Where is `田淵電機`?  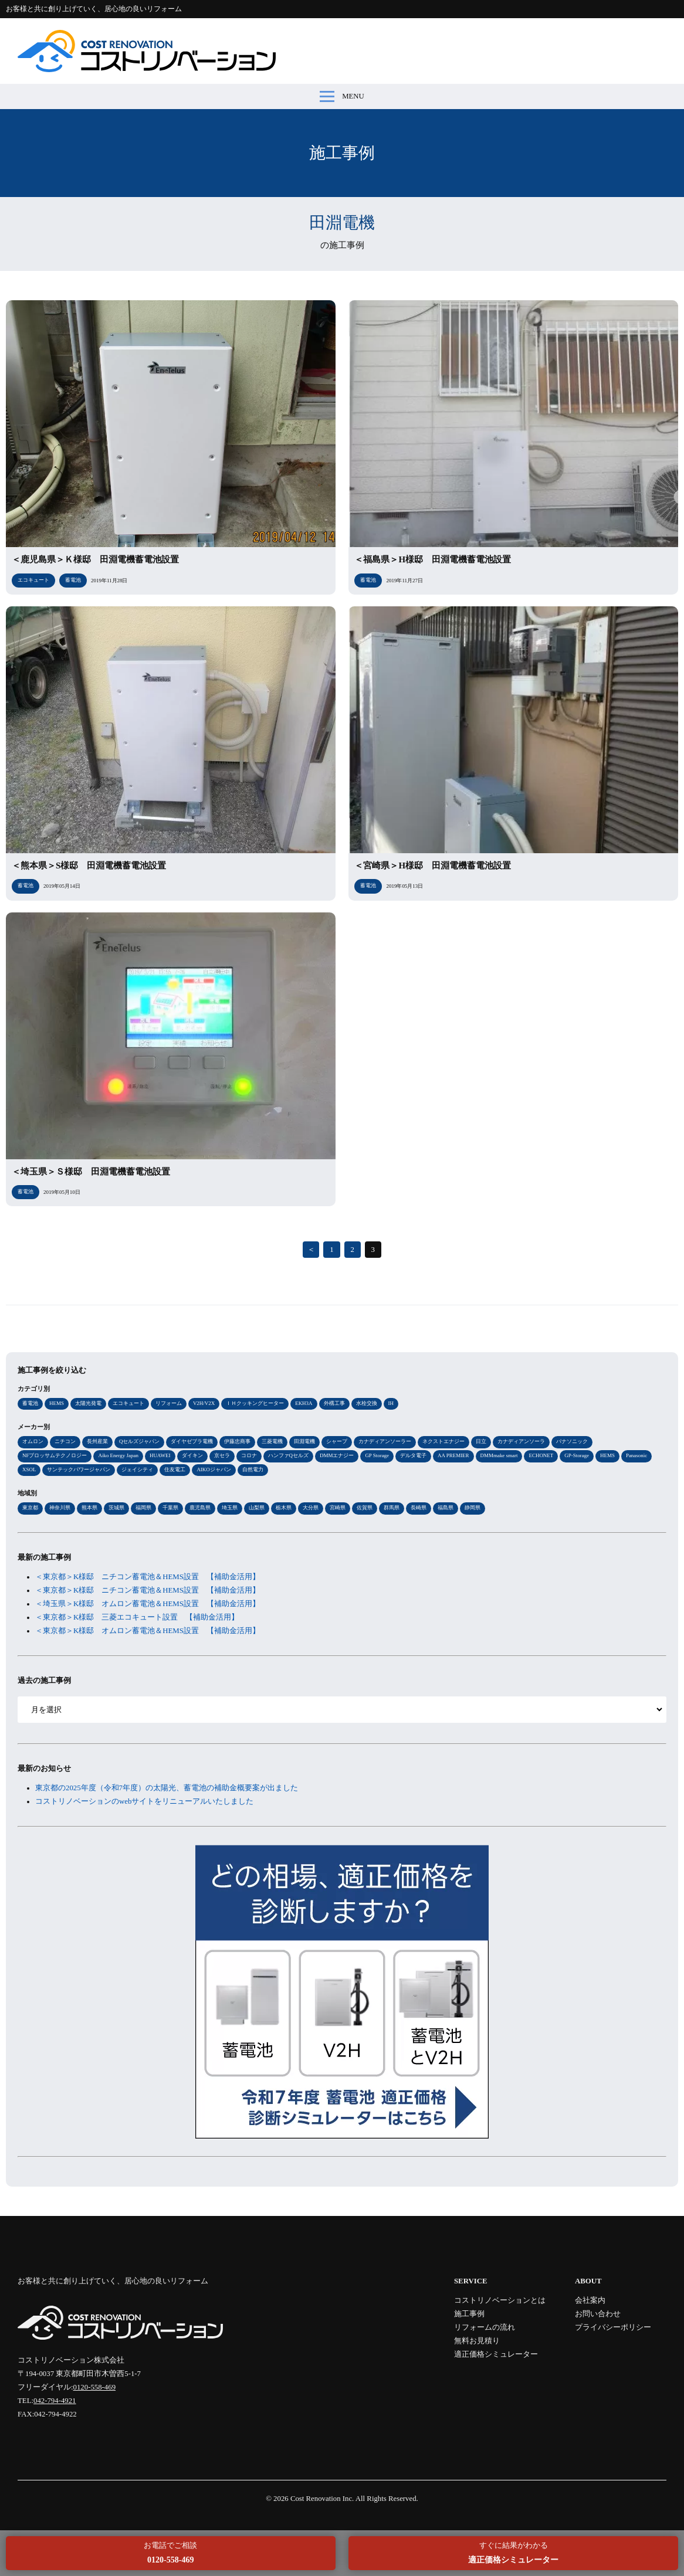 田淵電機 is located at coordinates (304, 1441).